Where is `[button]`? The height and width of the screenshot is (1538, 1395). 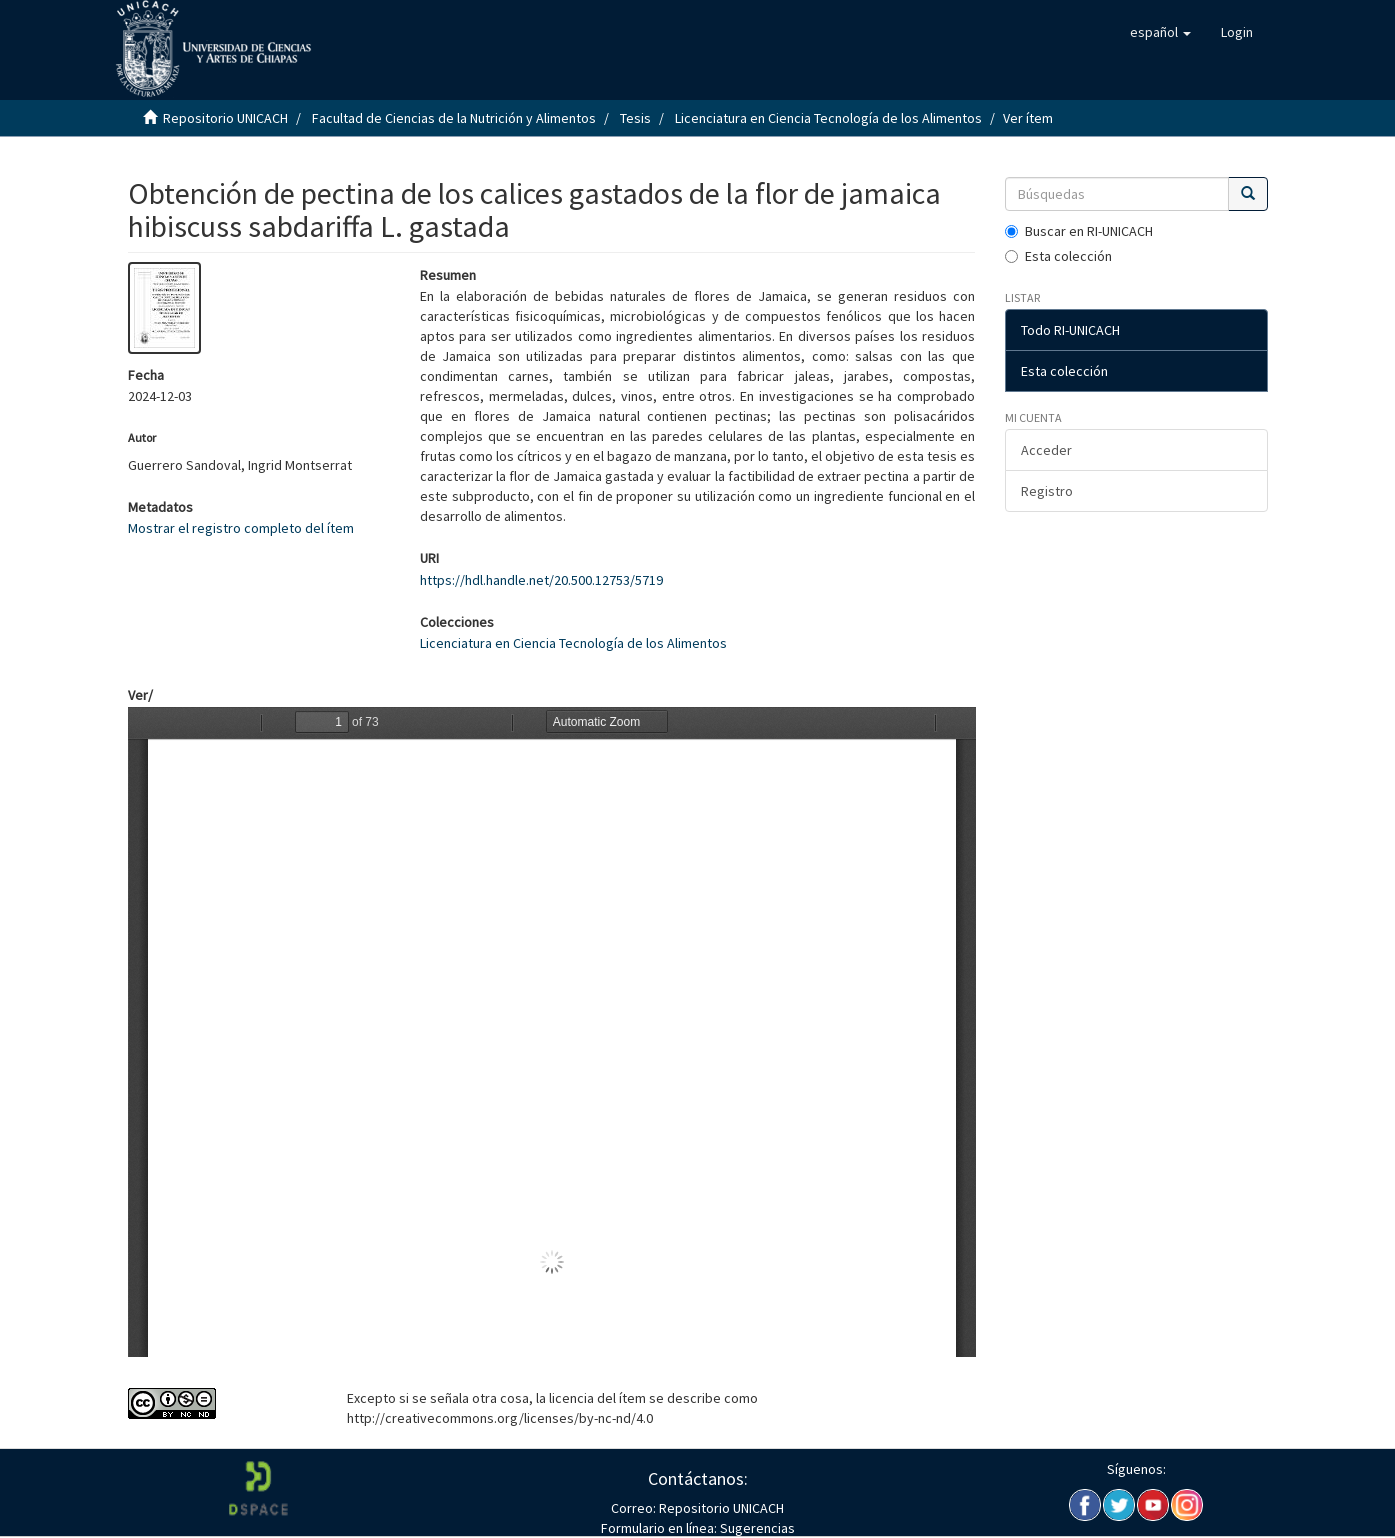 [button] is located at coordinates (1160, 32).